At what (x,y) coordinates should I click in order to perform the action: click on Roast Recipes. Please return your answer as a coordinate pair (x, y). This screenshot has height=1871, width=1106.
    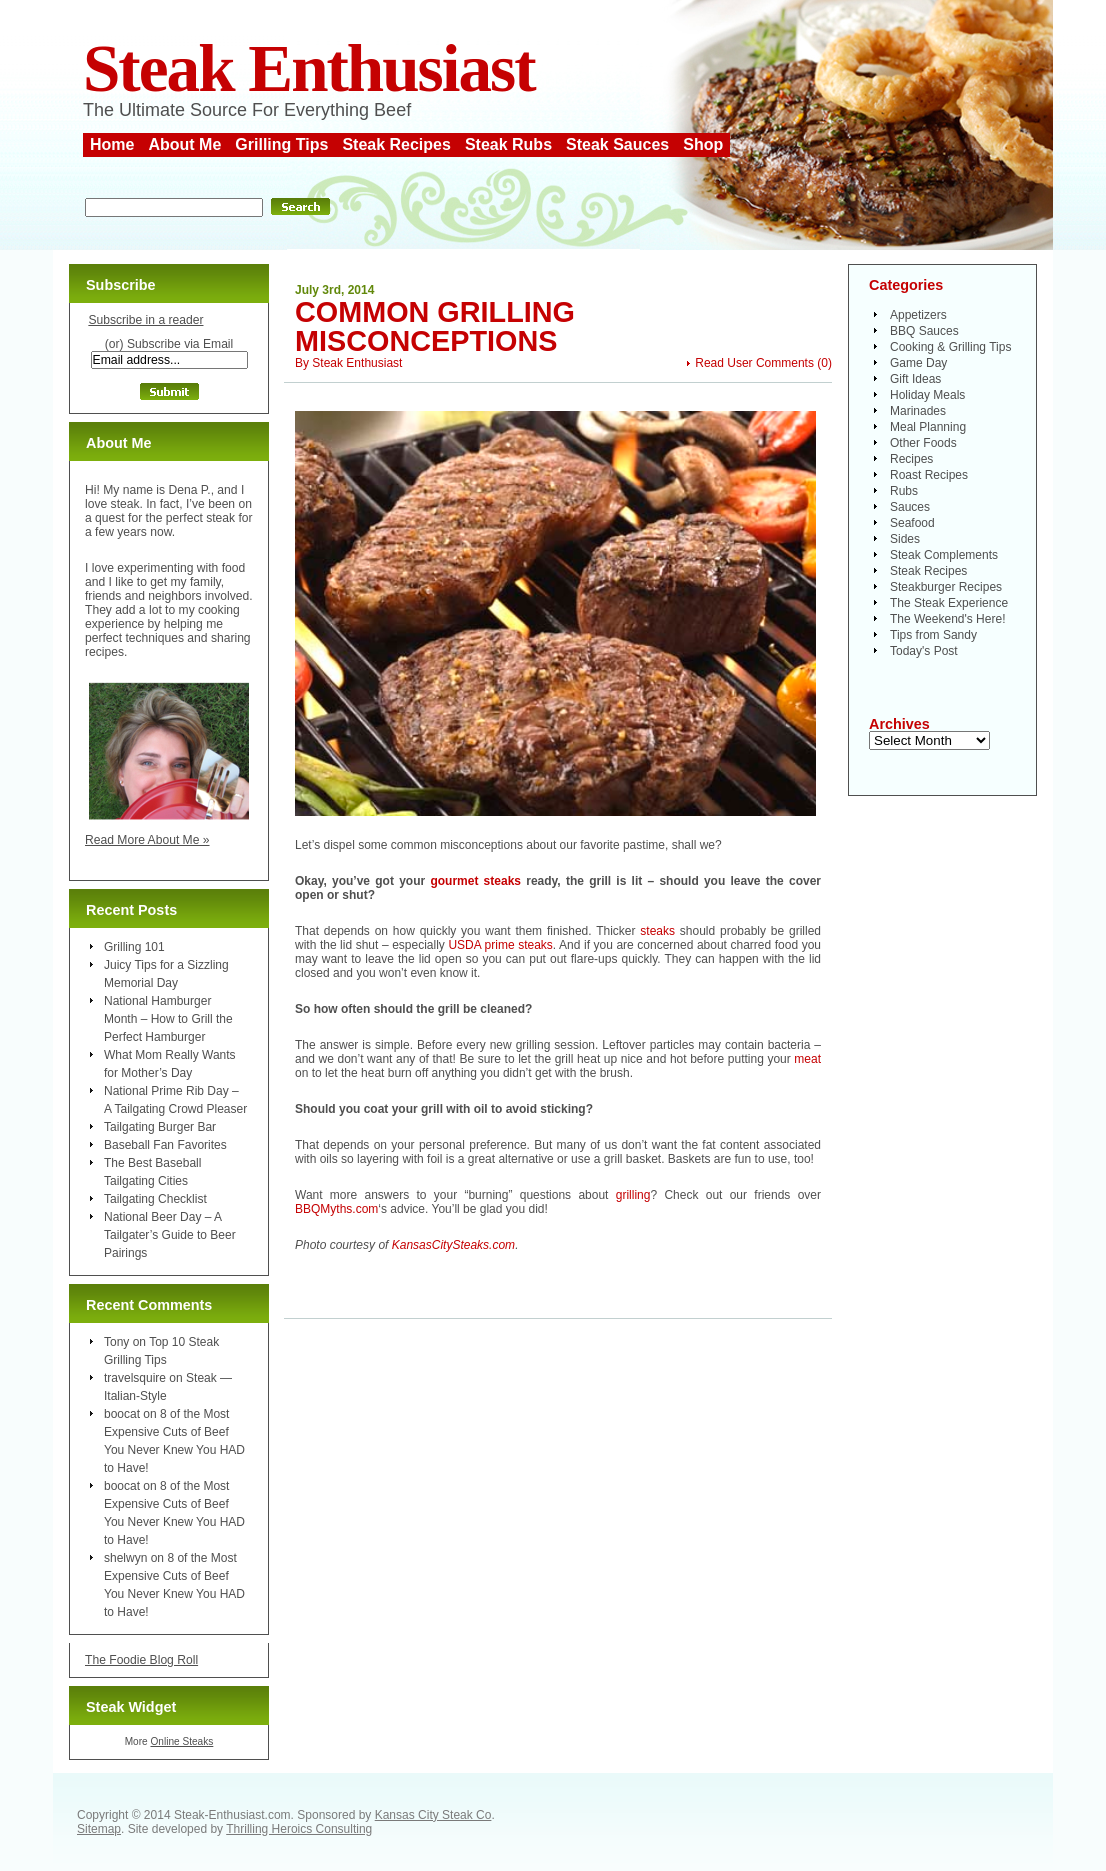
    Looking at the image, I should click on (929, 475).